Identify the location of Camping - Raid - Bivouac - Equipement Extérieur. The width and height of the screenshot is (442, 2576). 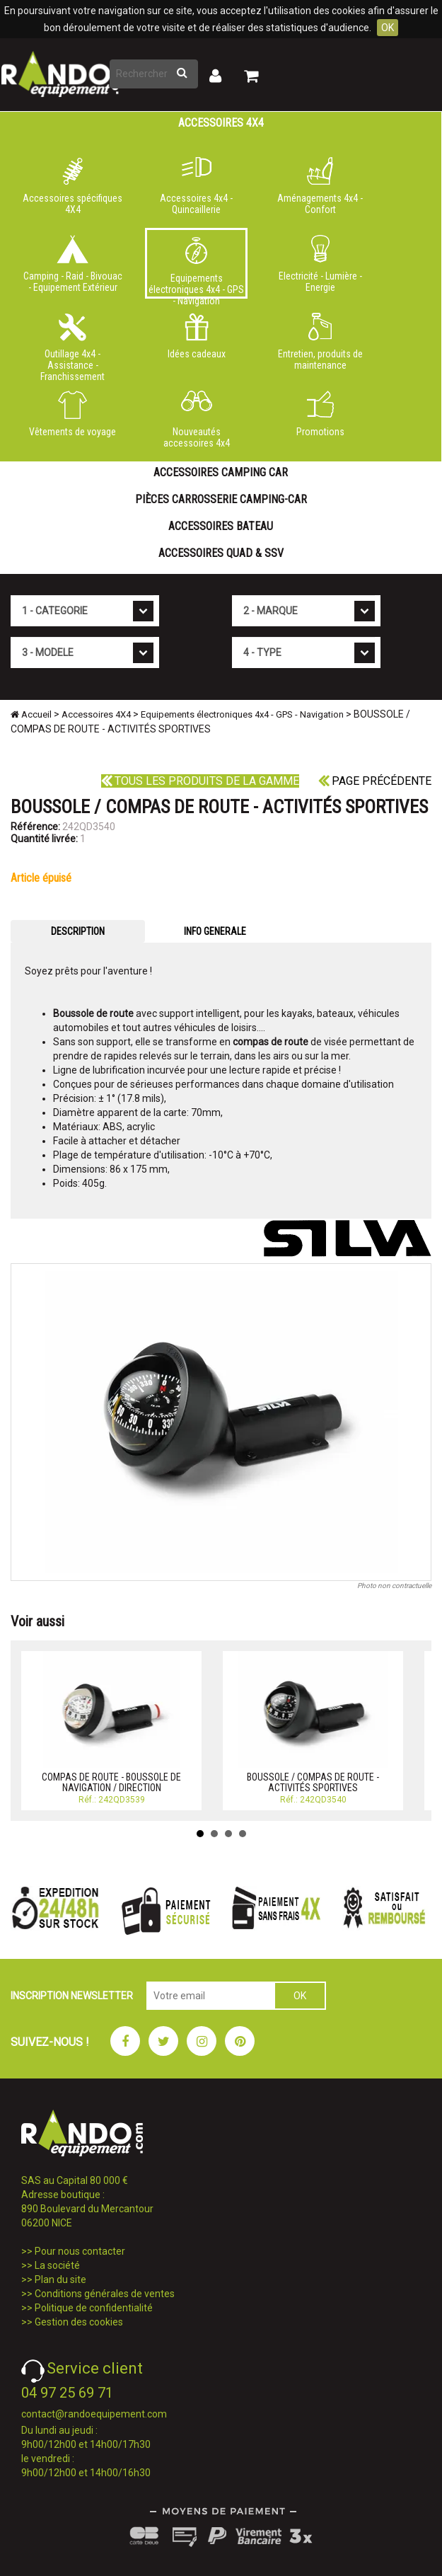
(72, 264).